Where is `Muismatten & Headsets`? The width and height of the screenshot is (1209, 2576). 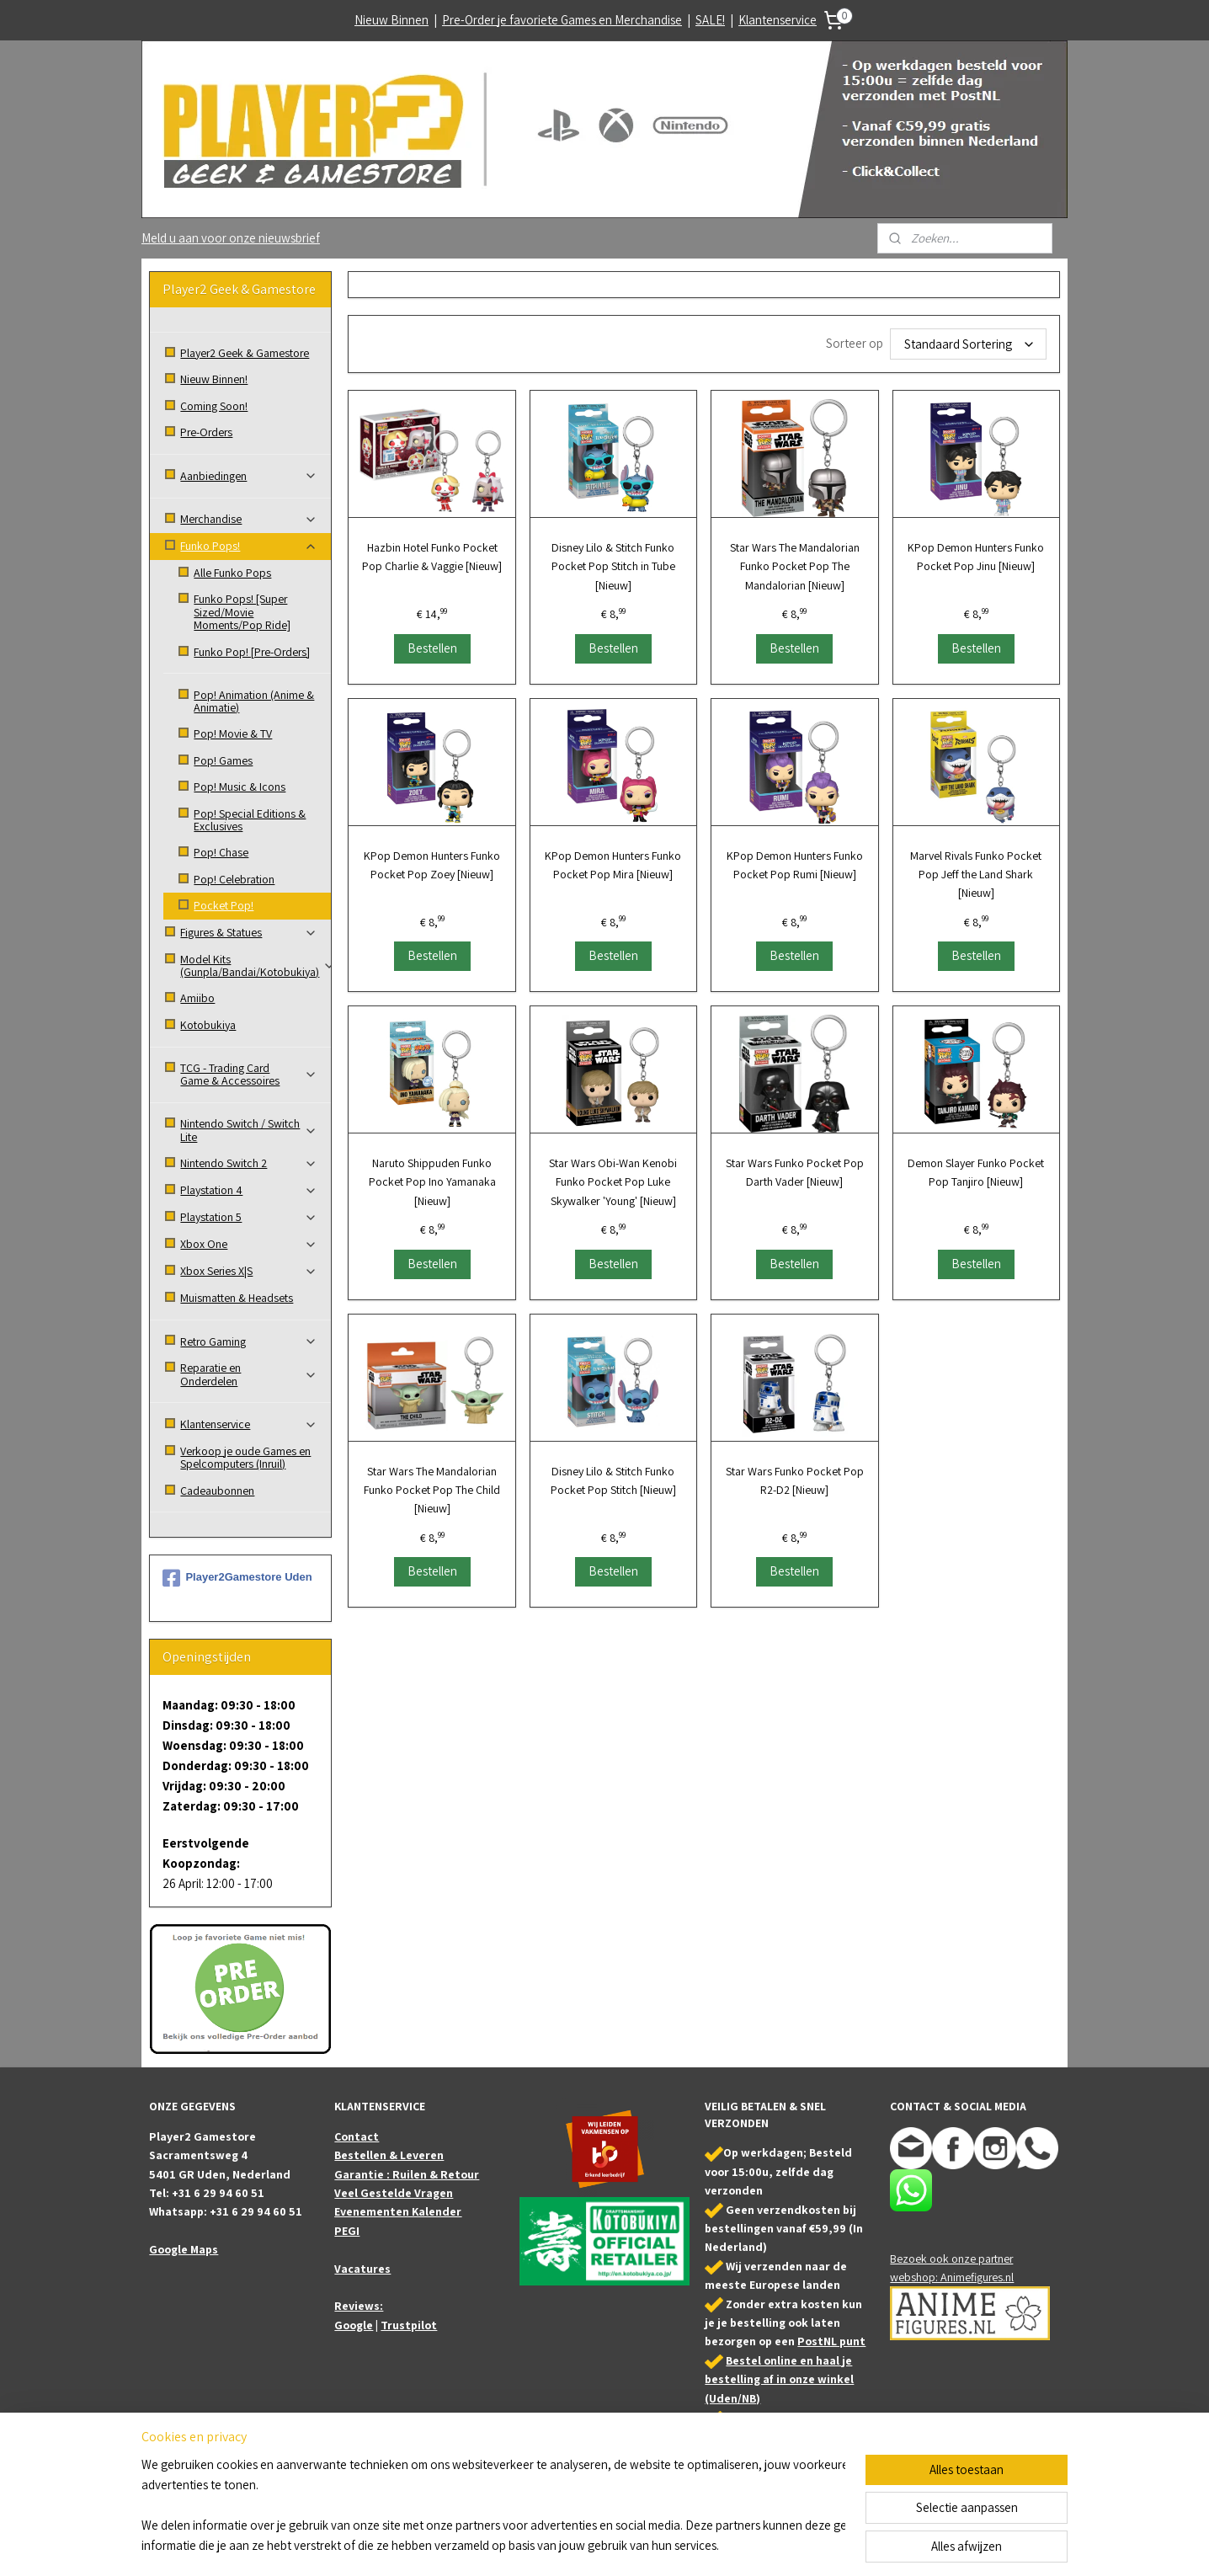
Muismatten & Headsets is located at coordinates (236, 1297).